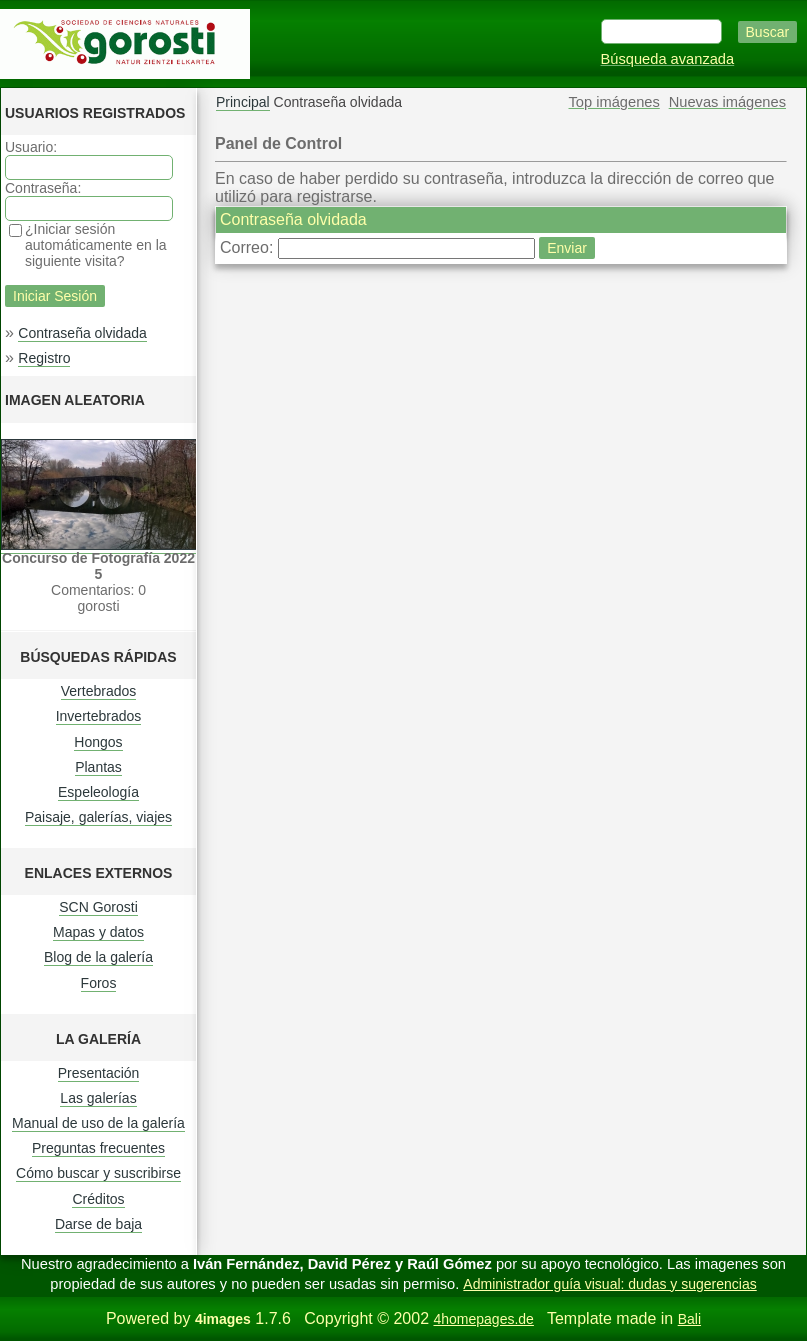  Describe the element at coordinates (98, 1173) in the screenshot. I see `Cómo buscar y suscribirse` at that location.